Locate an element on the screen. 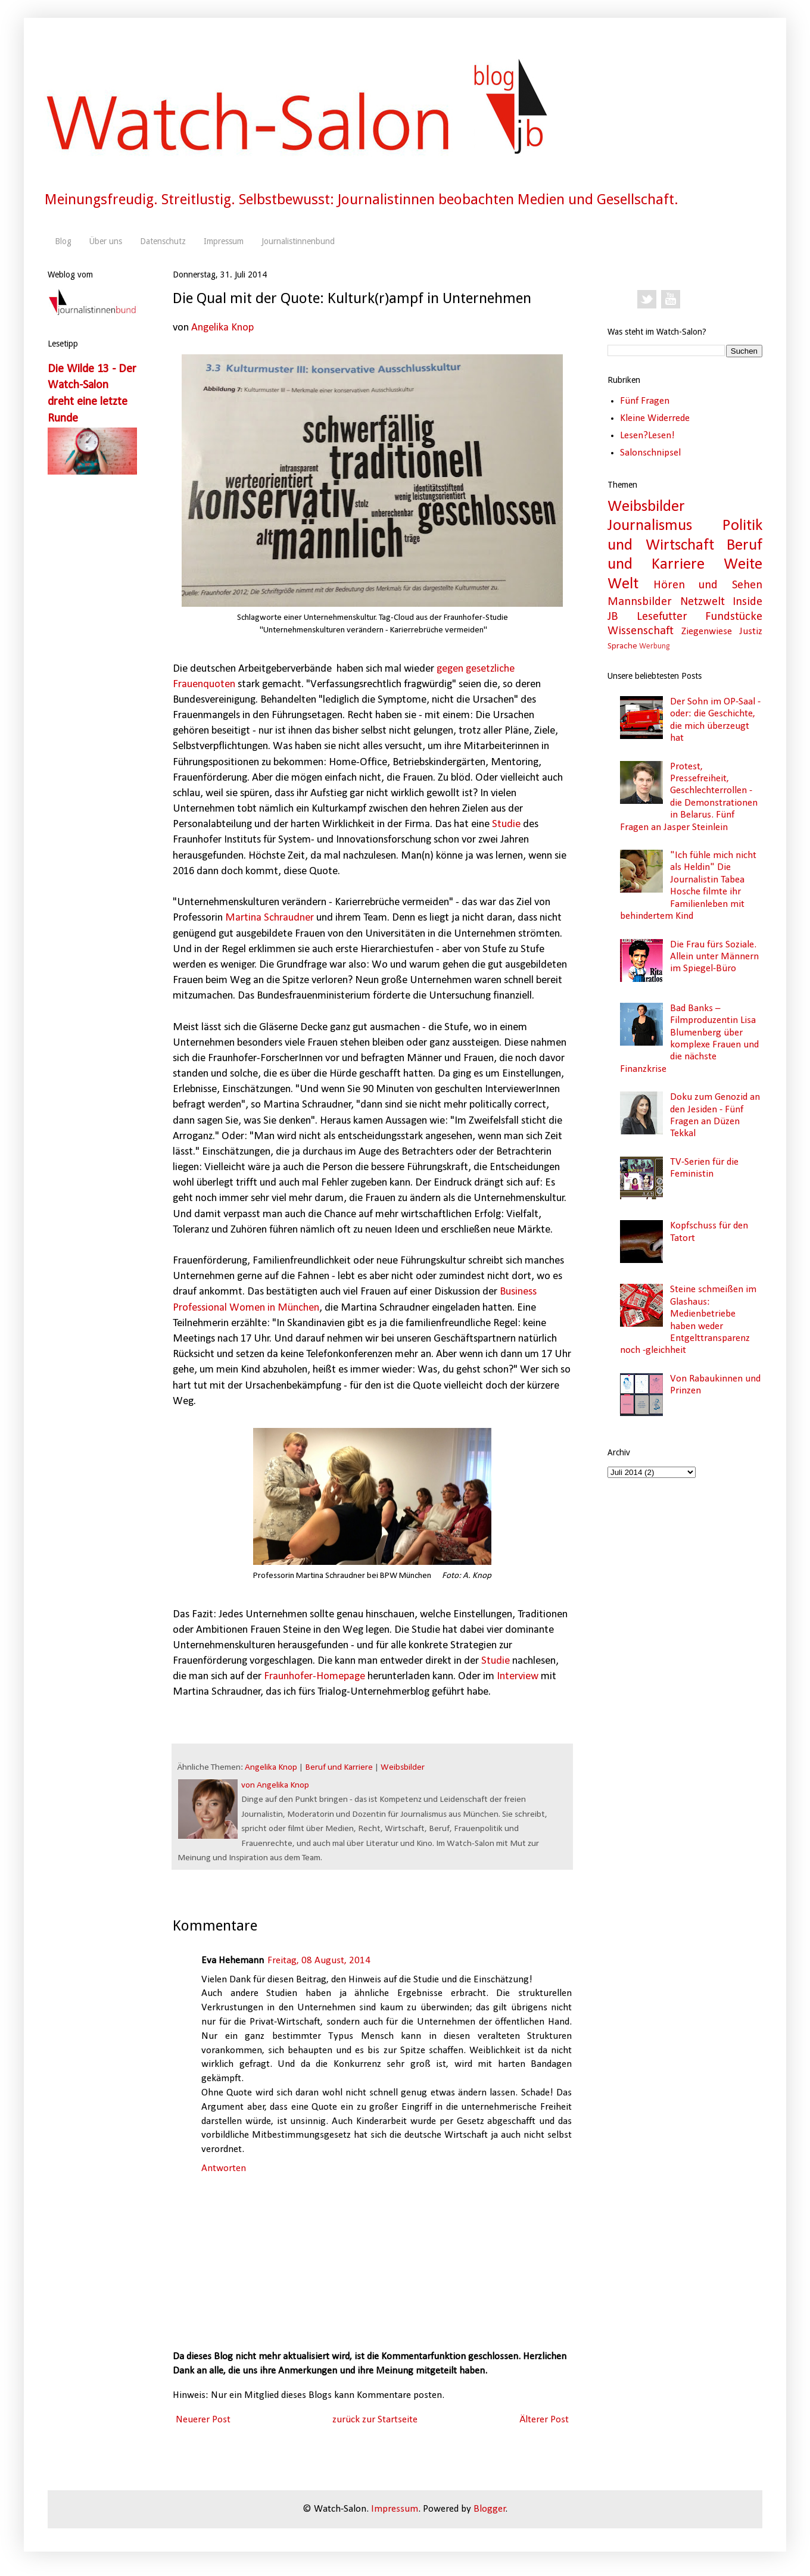  Justiz is located at coordinates (750, 631).